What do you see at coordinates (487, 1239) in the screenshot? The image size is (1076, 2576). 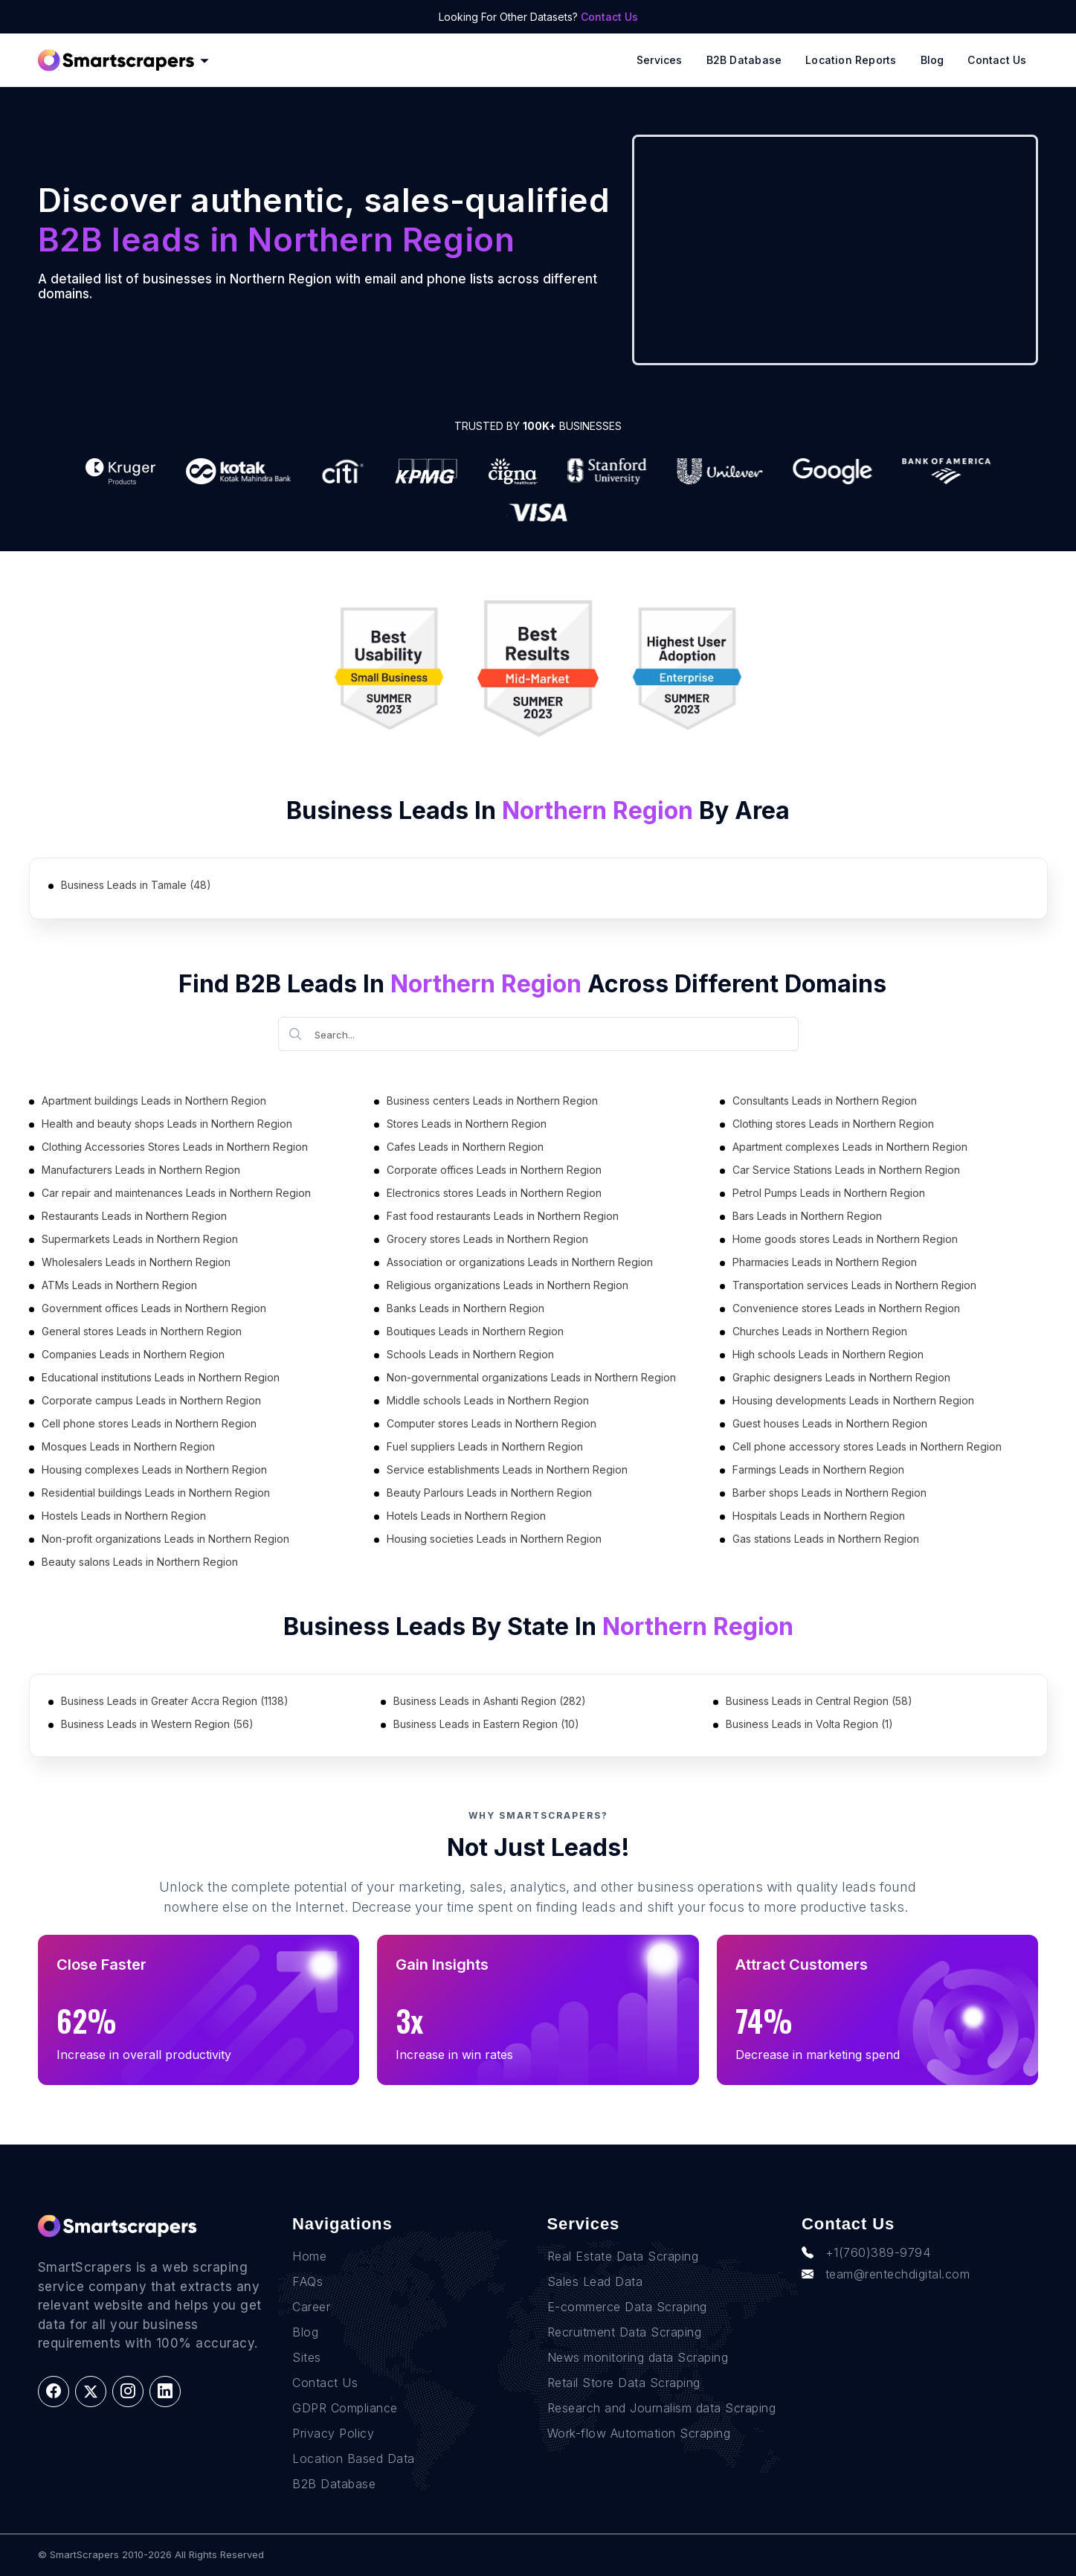 I see `Grocery stores Leads in Northern Region` at bounding box center [487, 1239].